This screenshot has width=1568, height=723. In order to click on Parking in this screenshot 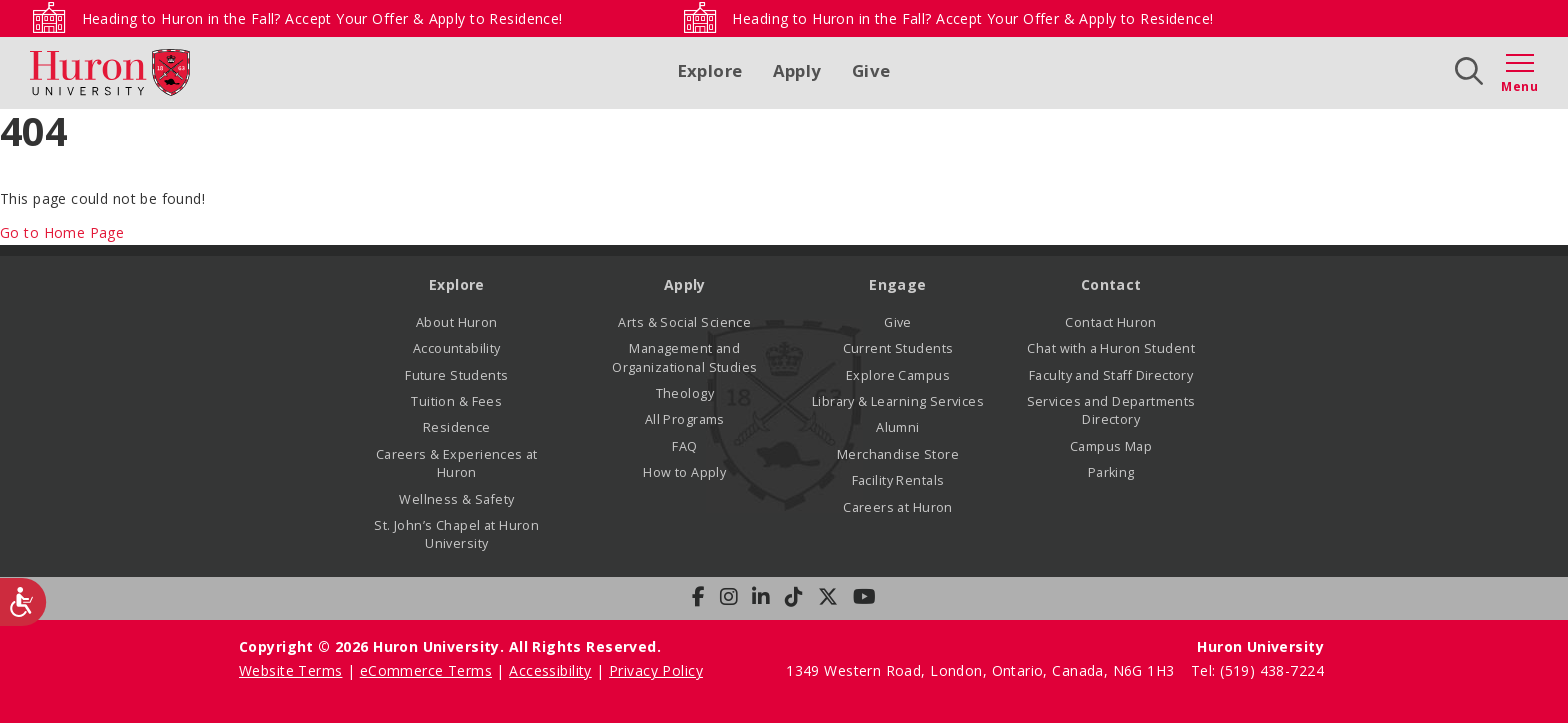, I will do `click(1111, 472)`.